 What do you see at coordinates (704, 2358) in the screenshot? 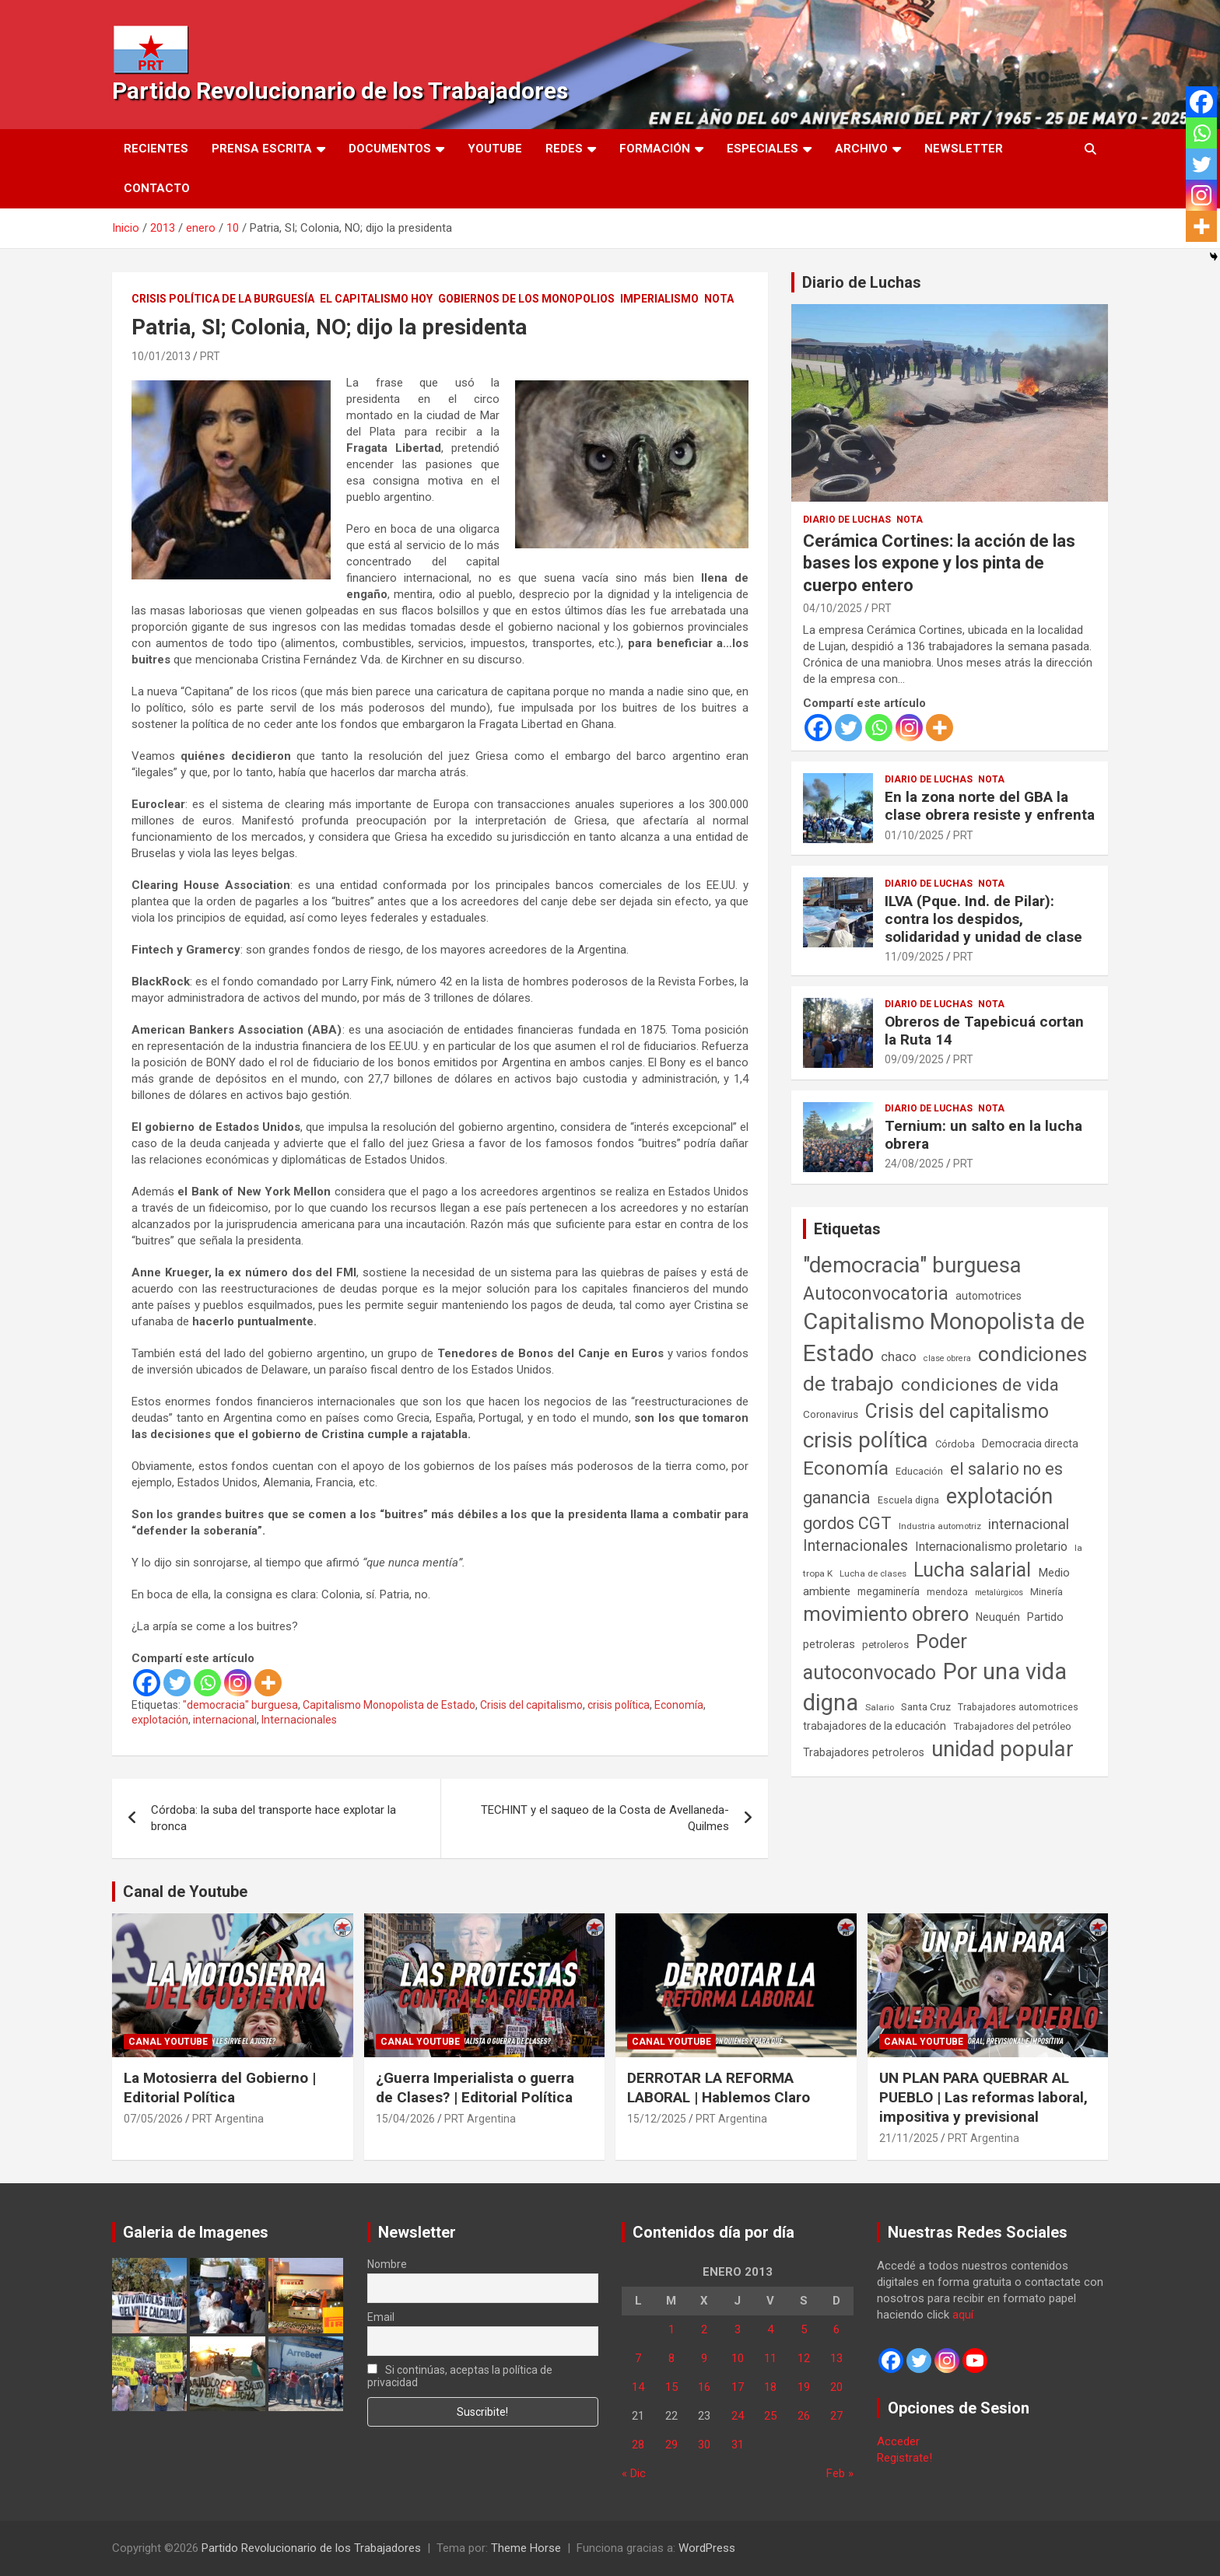
I see `9 [Entradas publicadas el 9 de January de 2013]` at bounding box center [704, 2358].